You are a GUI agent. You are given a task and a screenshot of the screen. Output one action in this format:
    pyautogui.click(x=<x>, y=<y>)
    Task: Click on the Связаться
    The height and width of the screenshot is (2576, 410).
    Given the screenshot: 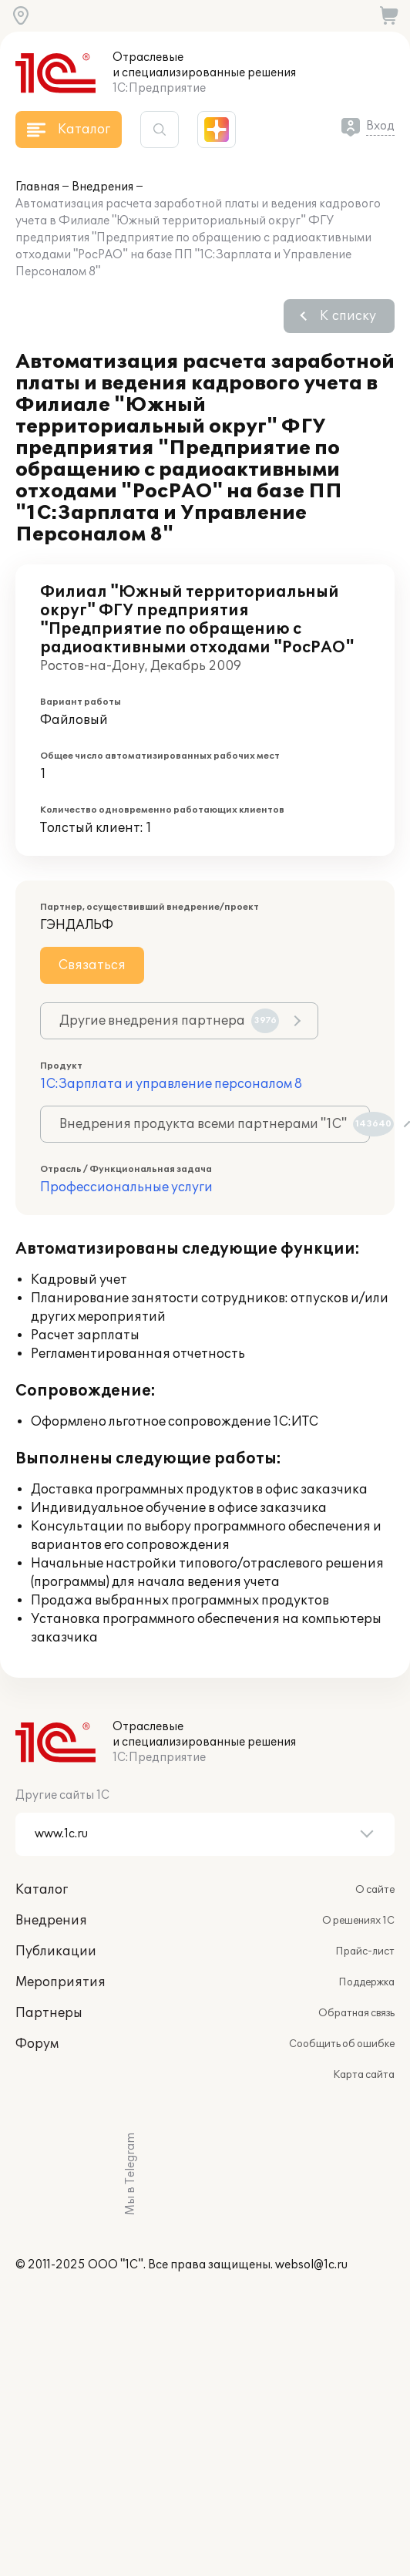 What is the action you would take?
    pyautogui.click(x=92, y=965)
    